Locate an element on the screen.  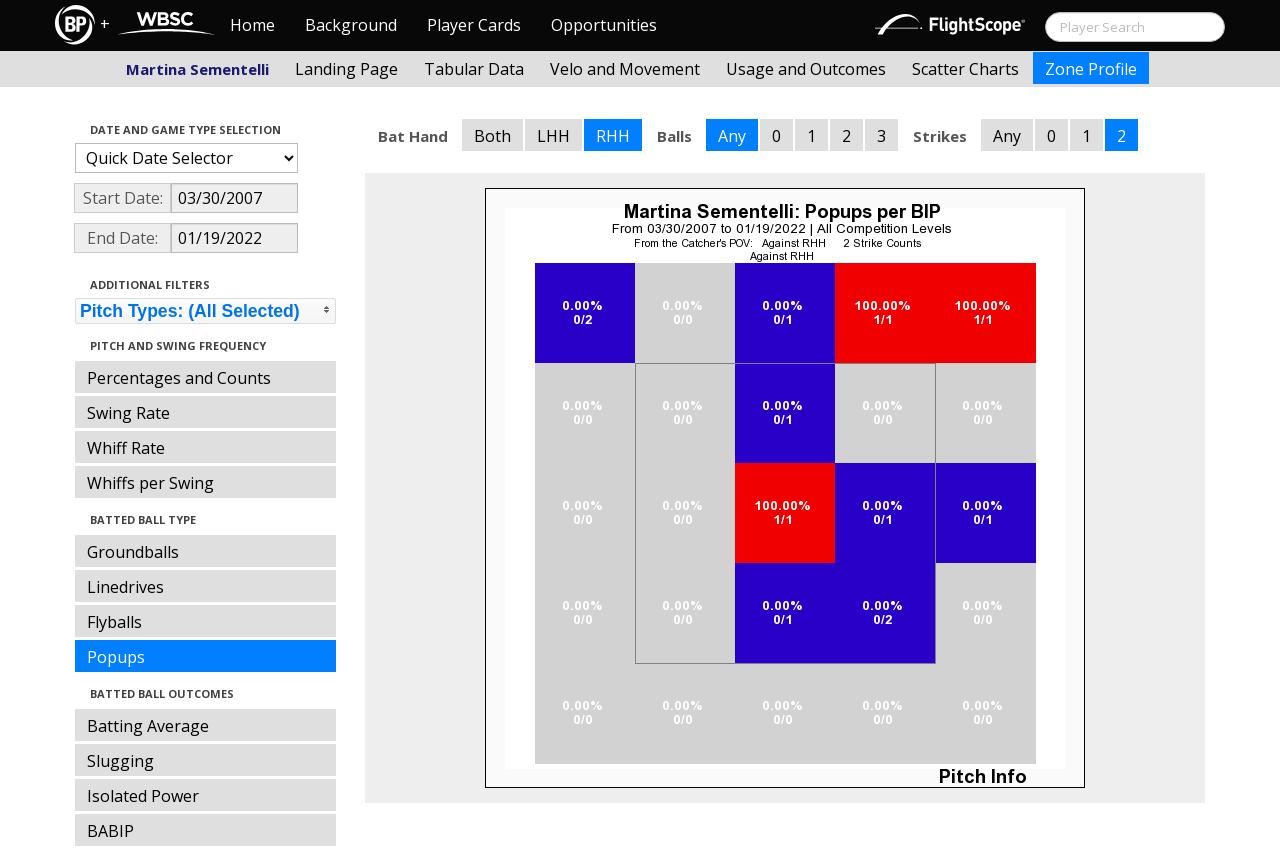
Background is located at coordinates (351, 25).